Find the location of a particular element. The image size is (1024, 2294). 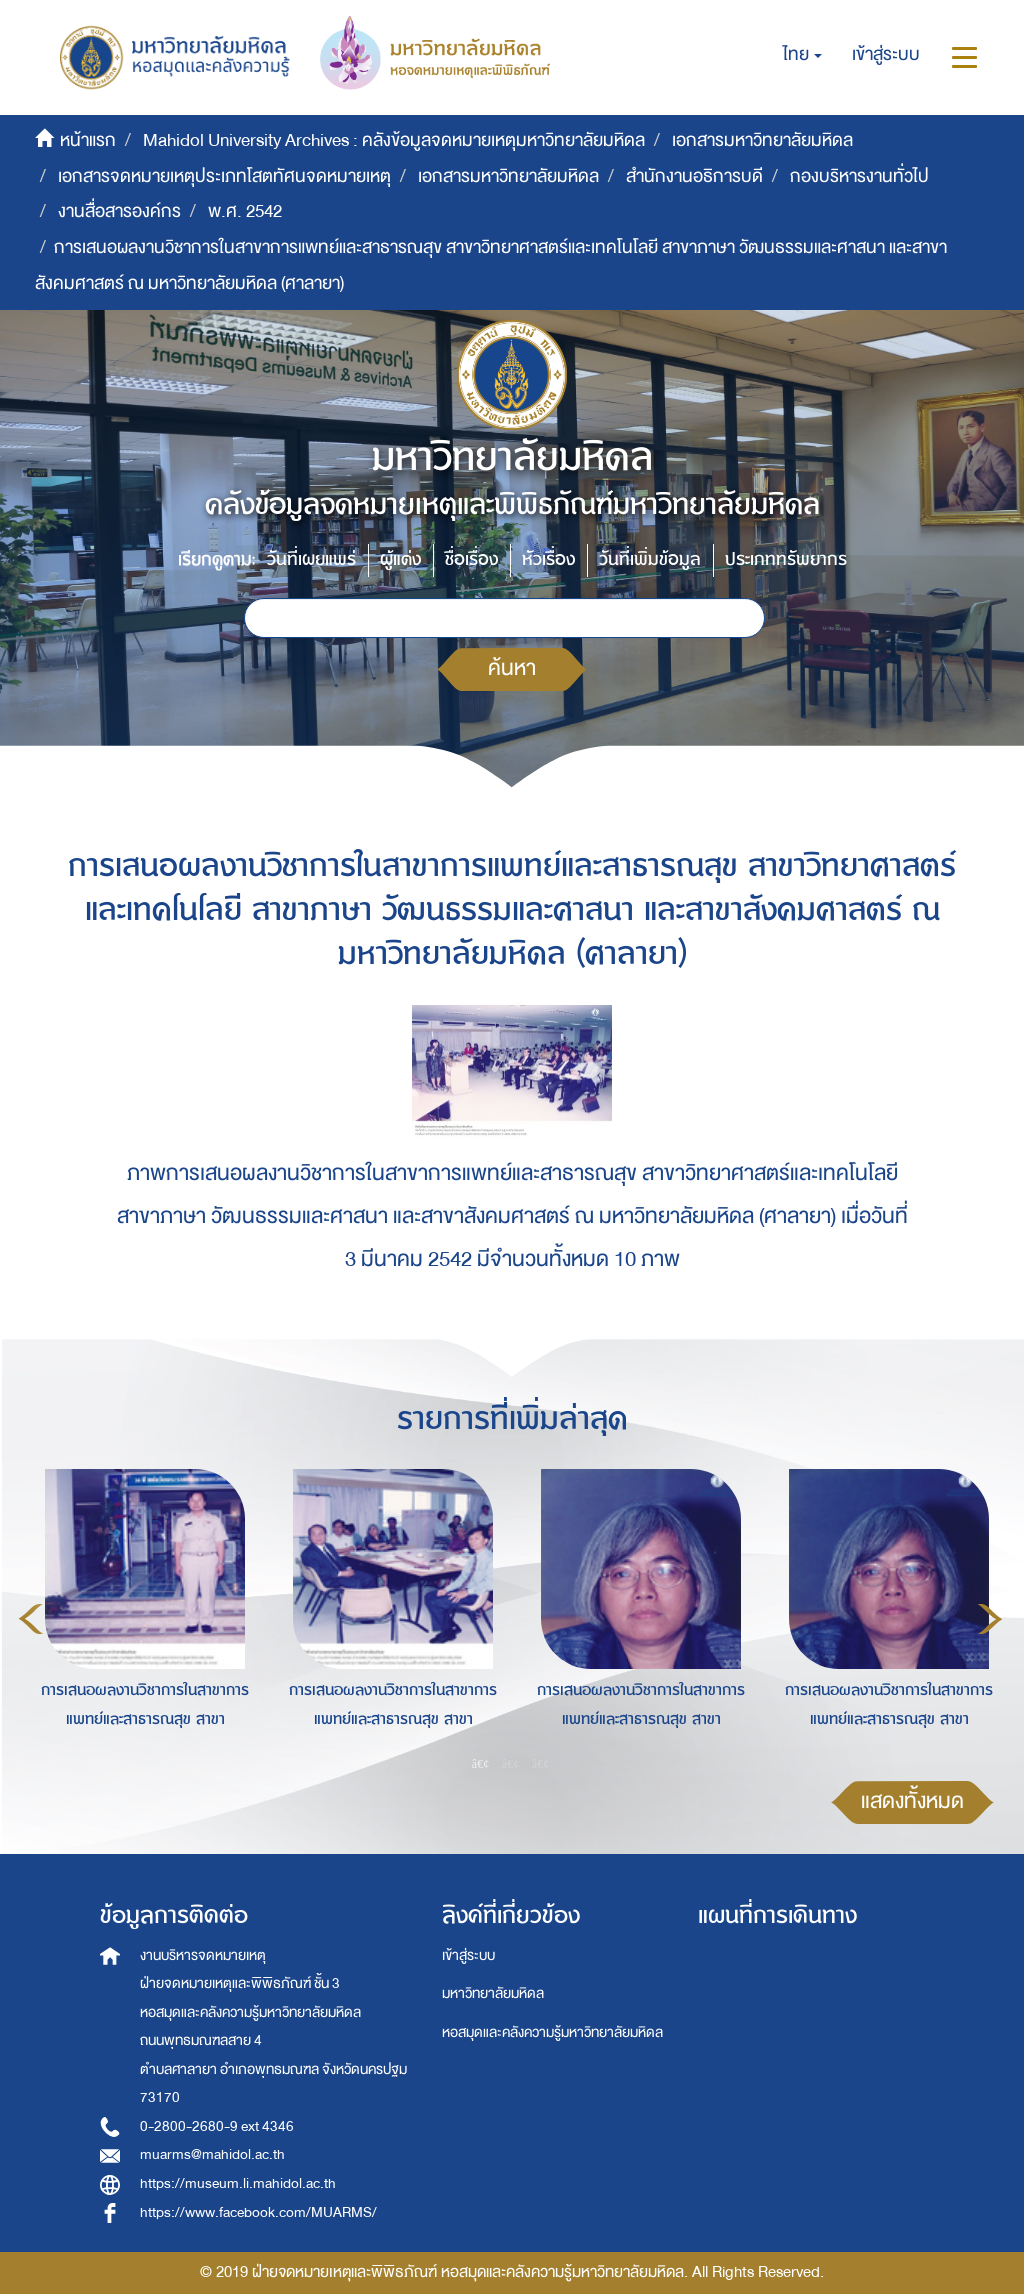

2 [button] is located at coordinates (511, 1764).